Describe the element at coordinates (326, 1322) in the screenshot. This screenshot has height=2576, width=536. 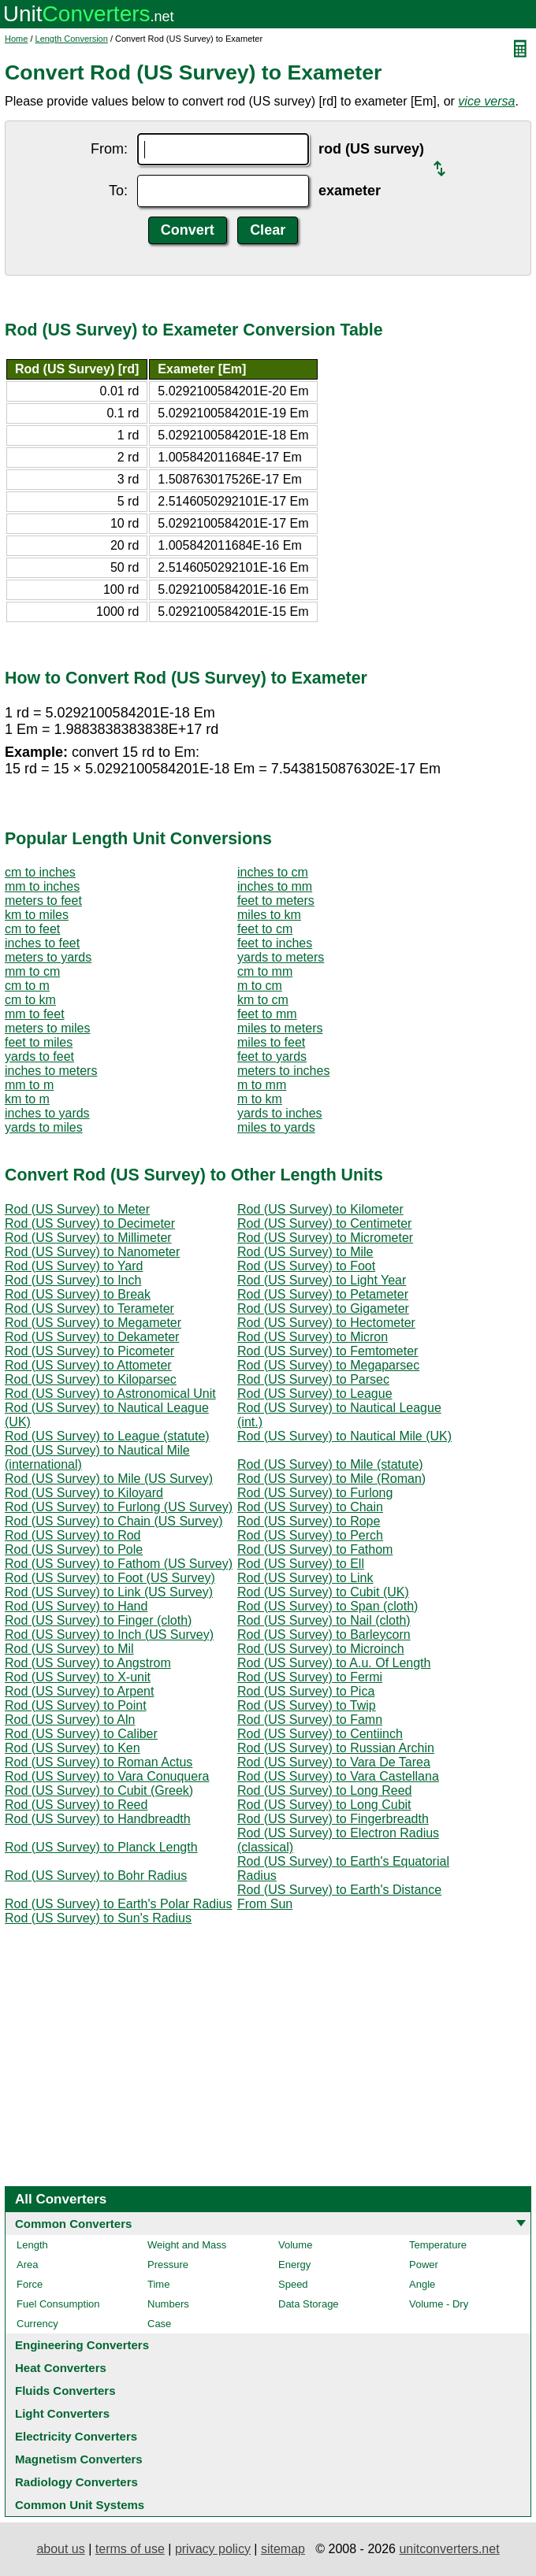
I see `Rod (US Survey) to Hectometer` at that location.